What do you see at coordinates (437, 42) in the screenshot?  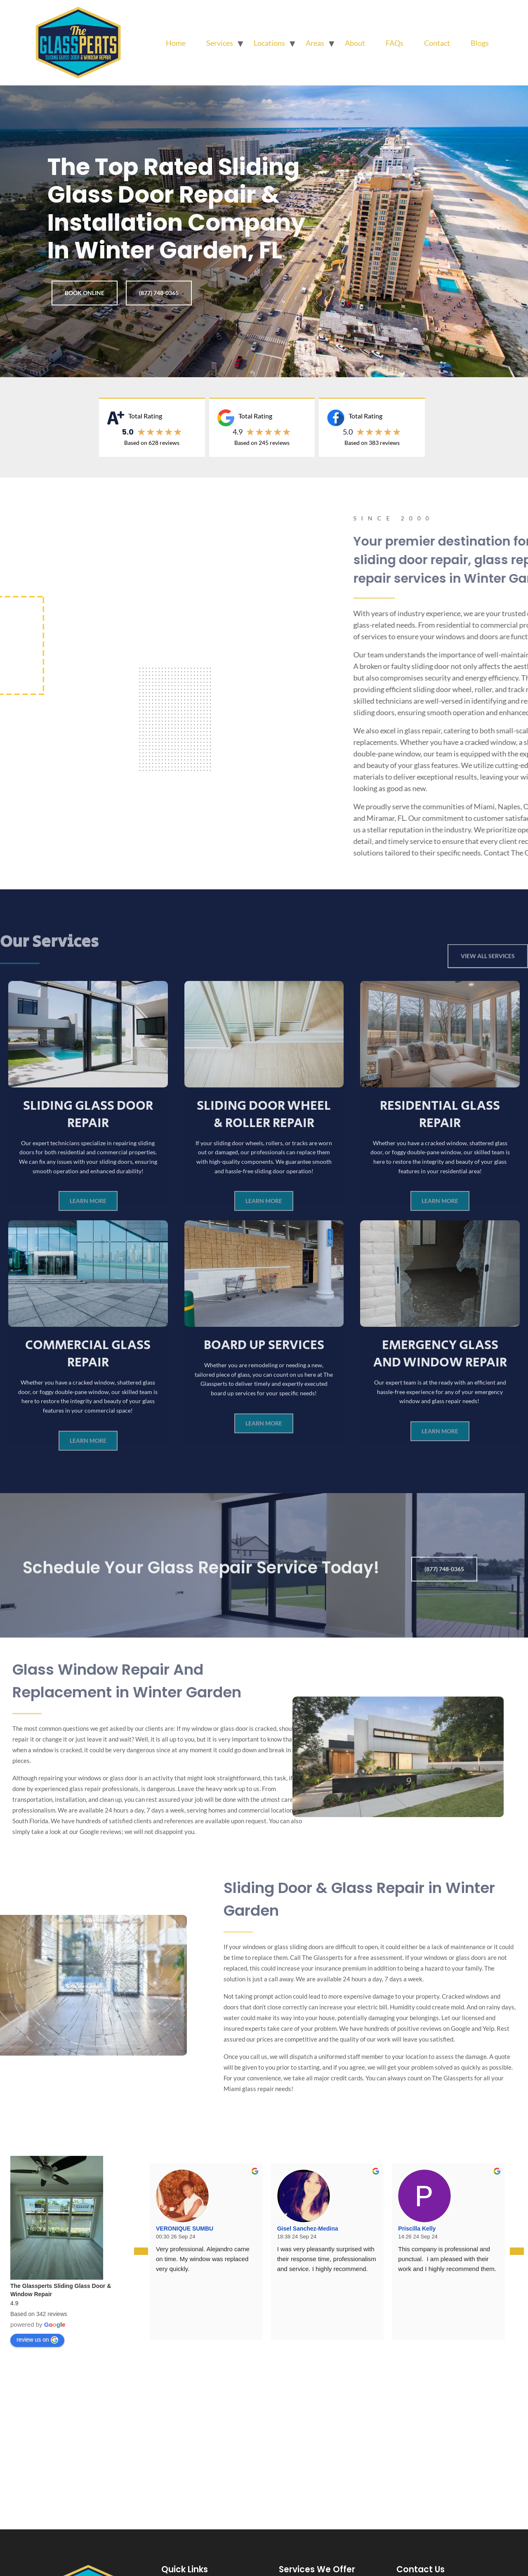 I see `Contact` at bounding box center [437, 42].